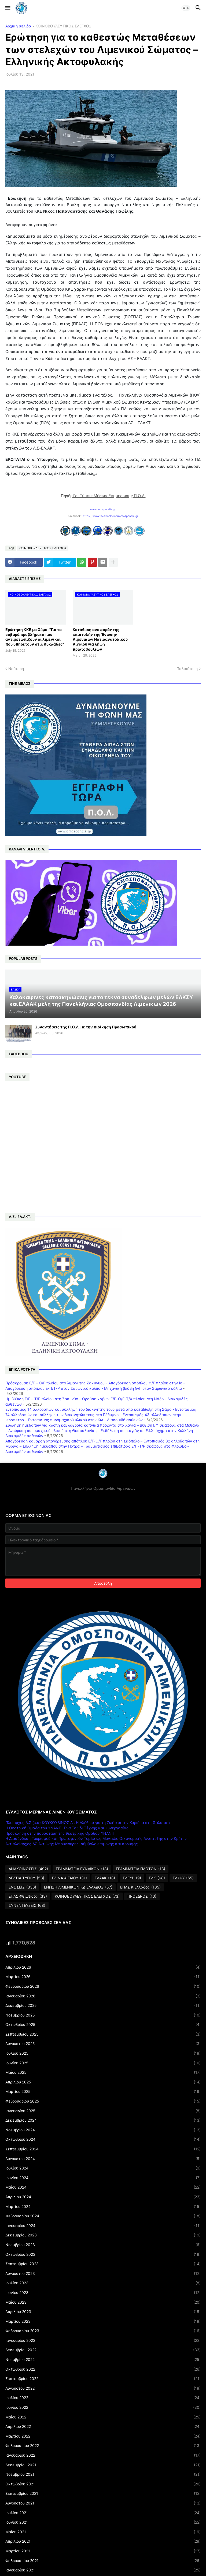 The height and width of the screenshot is (2576, 206). I want to click on Αρχική σελίδα, so click(18, 26).